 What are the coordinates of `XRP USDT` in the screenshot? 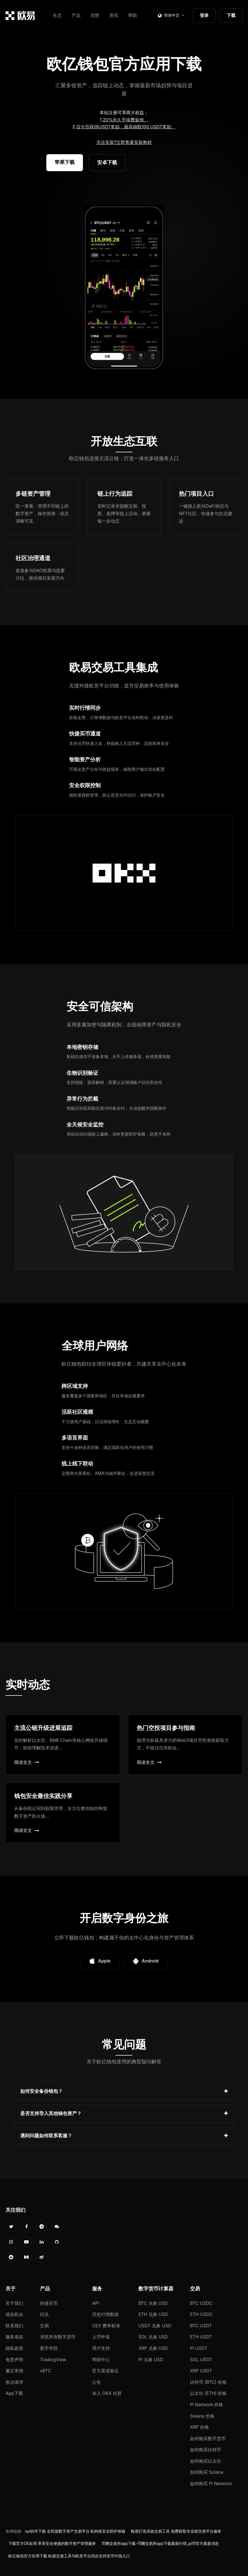 It's located at (201, 2370).